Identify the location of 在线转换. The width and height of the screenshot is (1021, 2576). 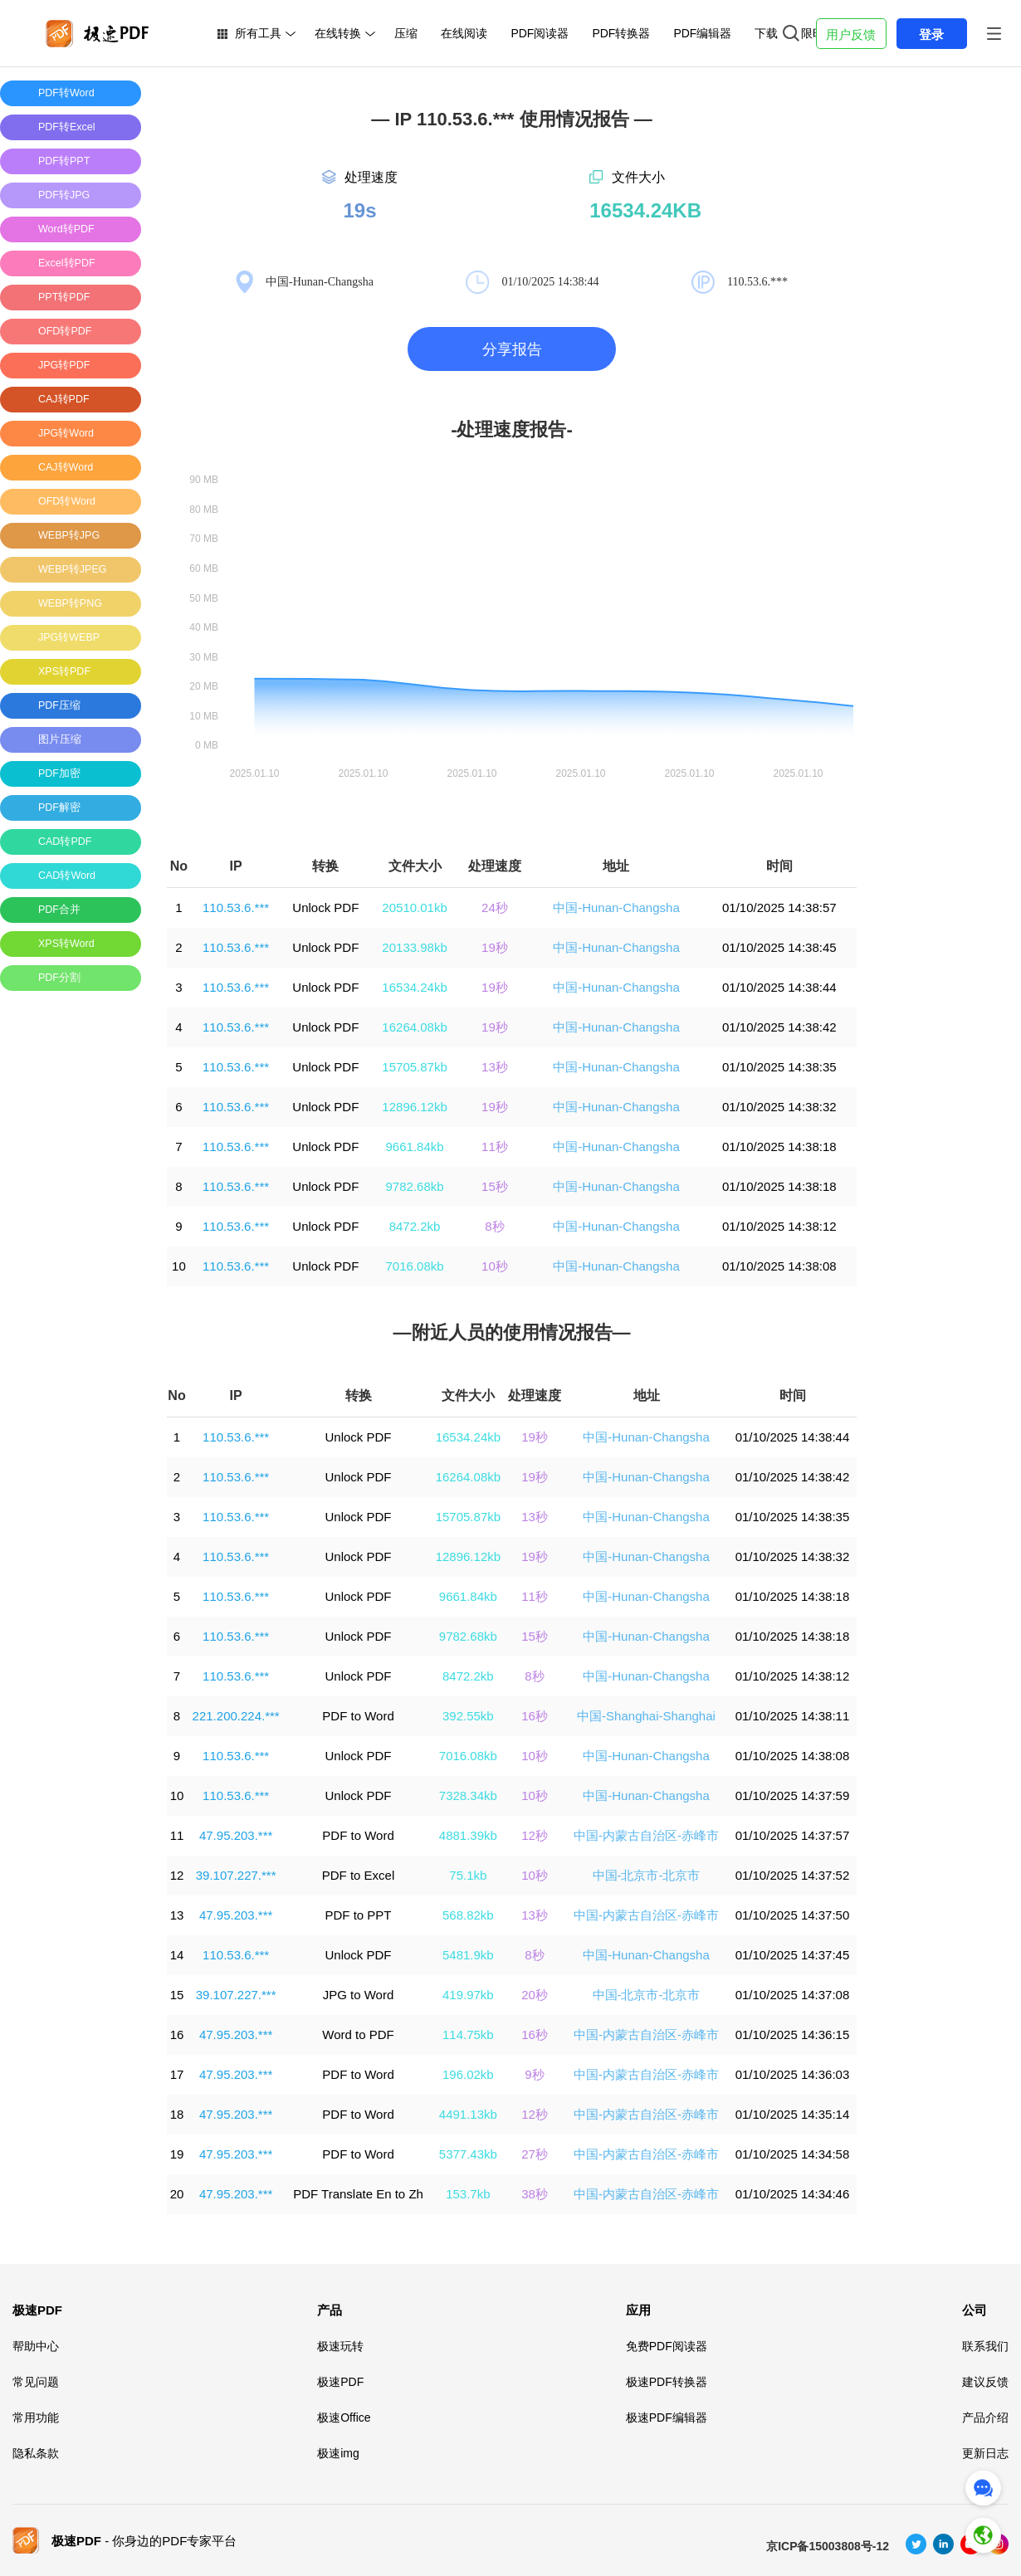
(338, 33).